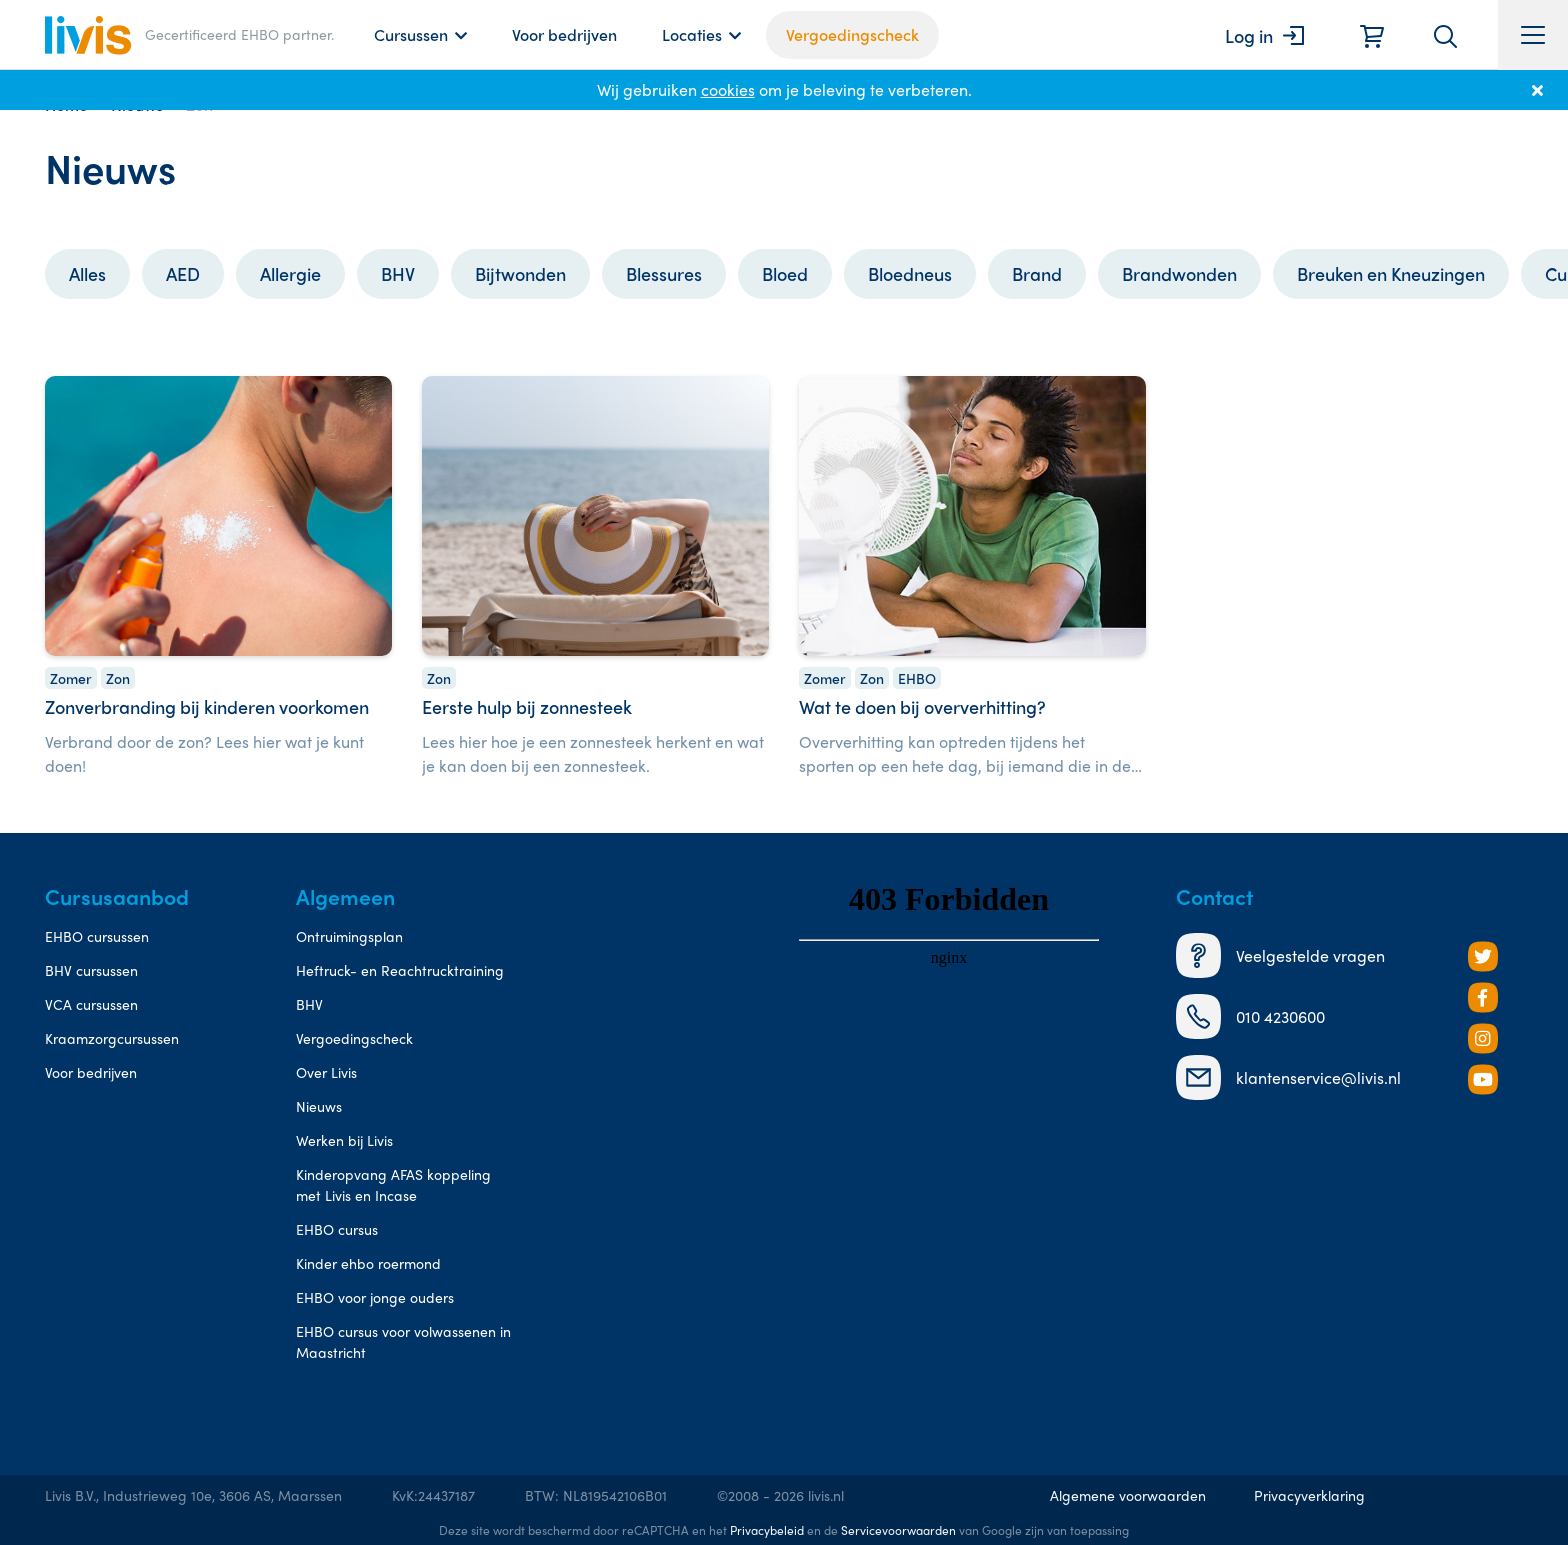  Describe the element at coordinates (595, 579) in the screenshot. I see `[Eerste hulp bij zonnesteek]` at that location.